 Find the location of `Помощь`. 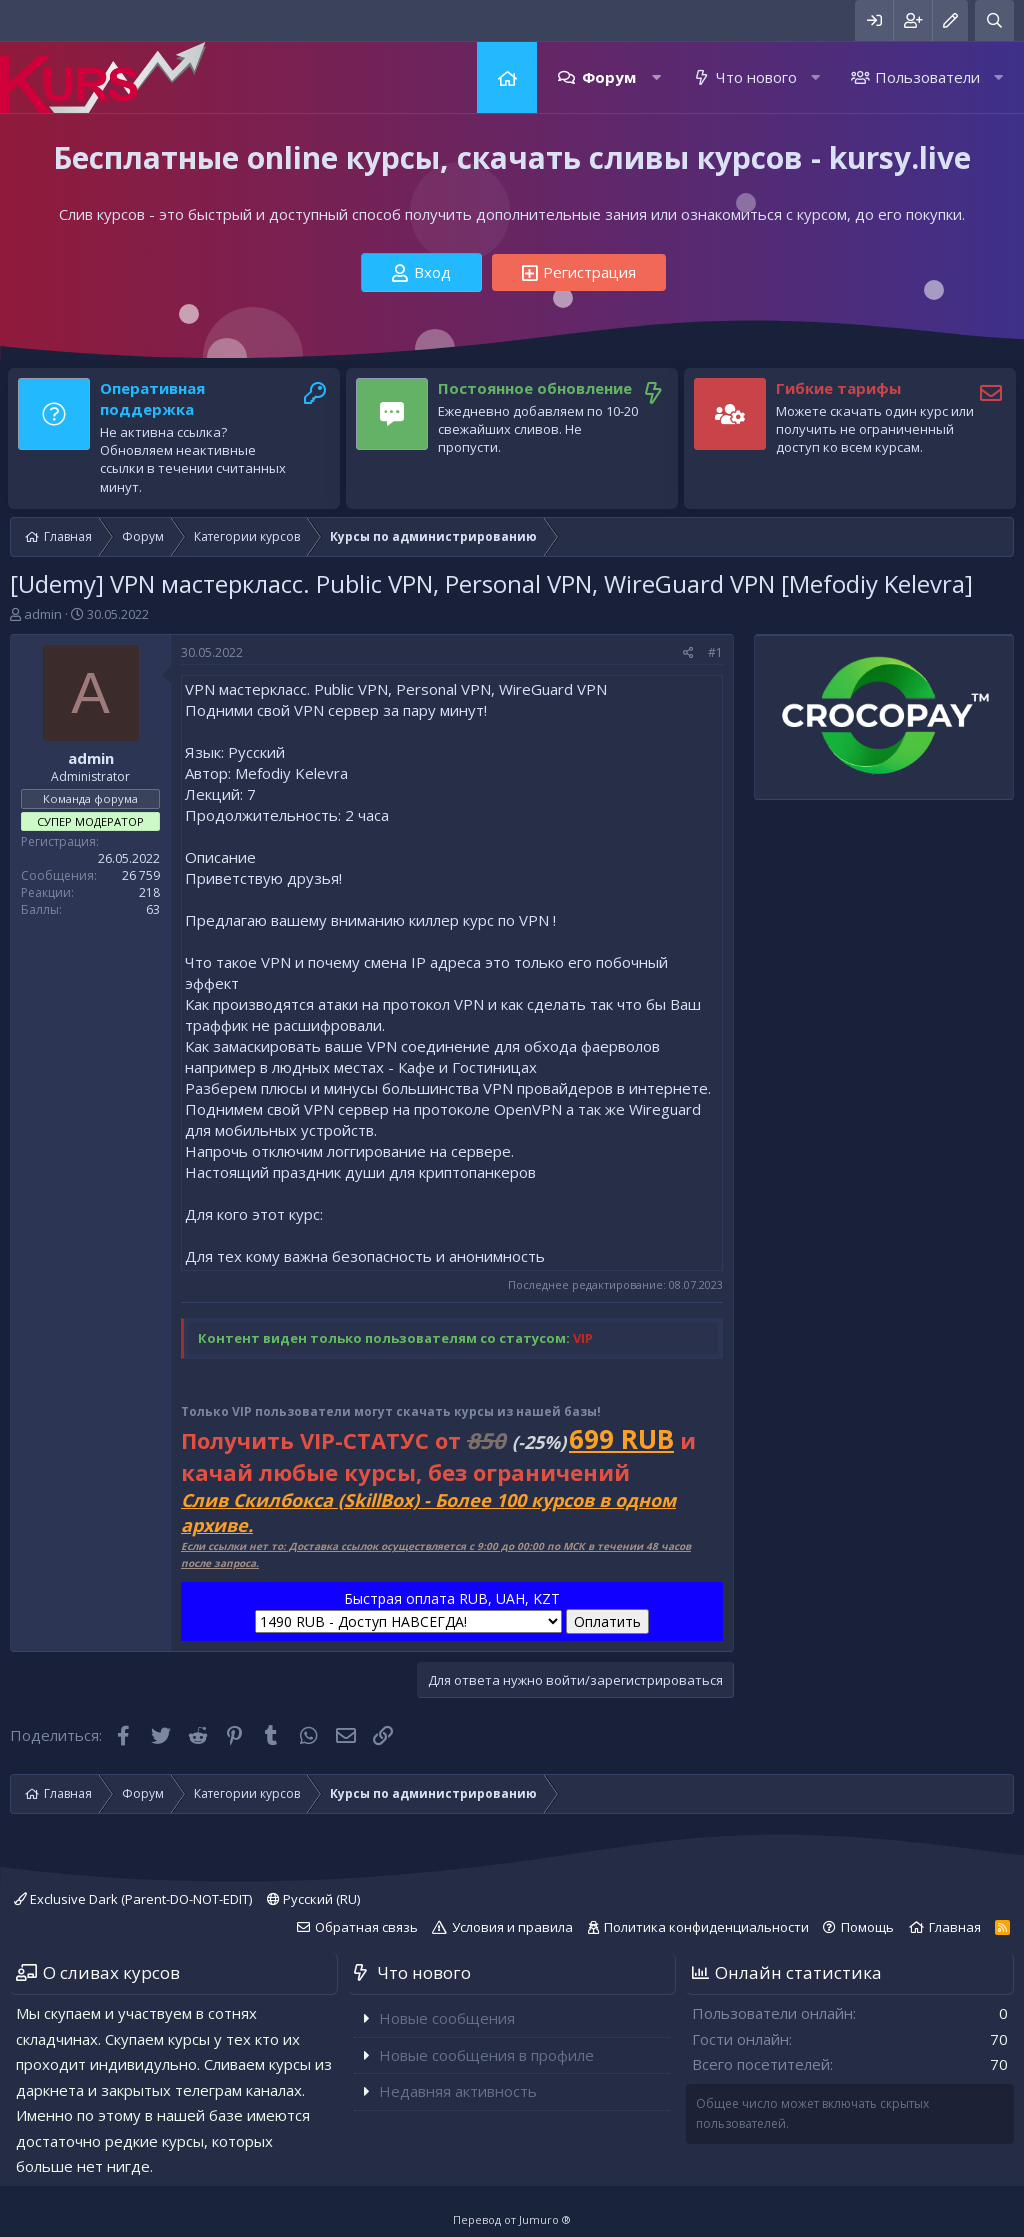

Помощь is located at coordinates (867, 1927).